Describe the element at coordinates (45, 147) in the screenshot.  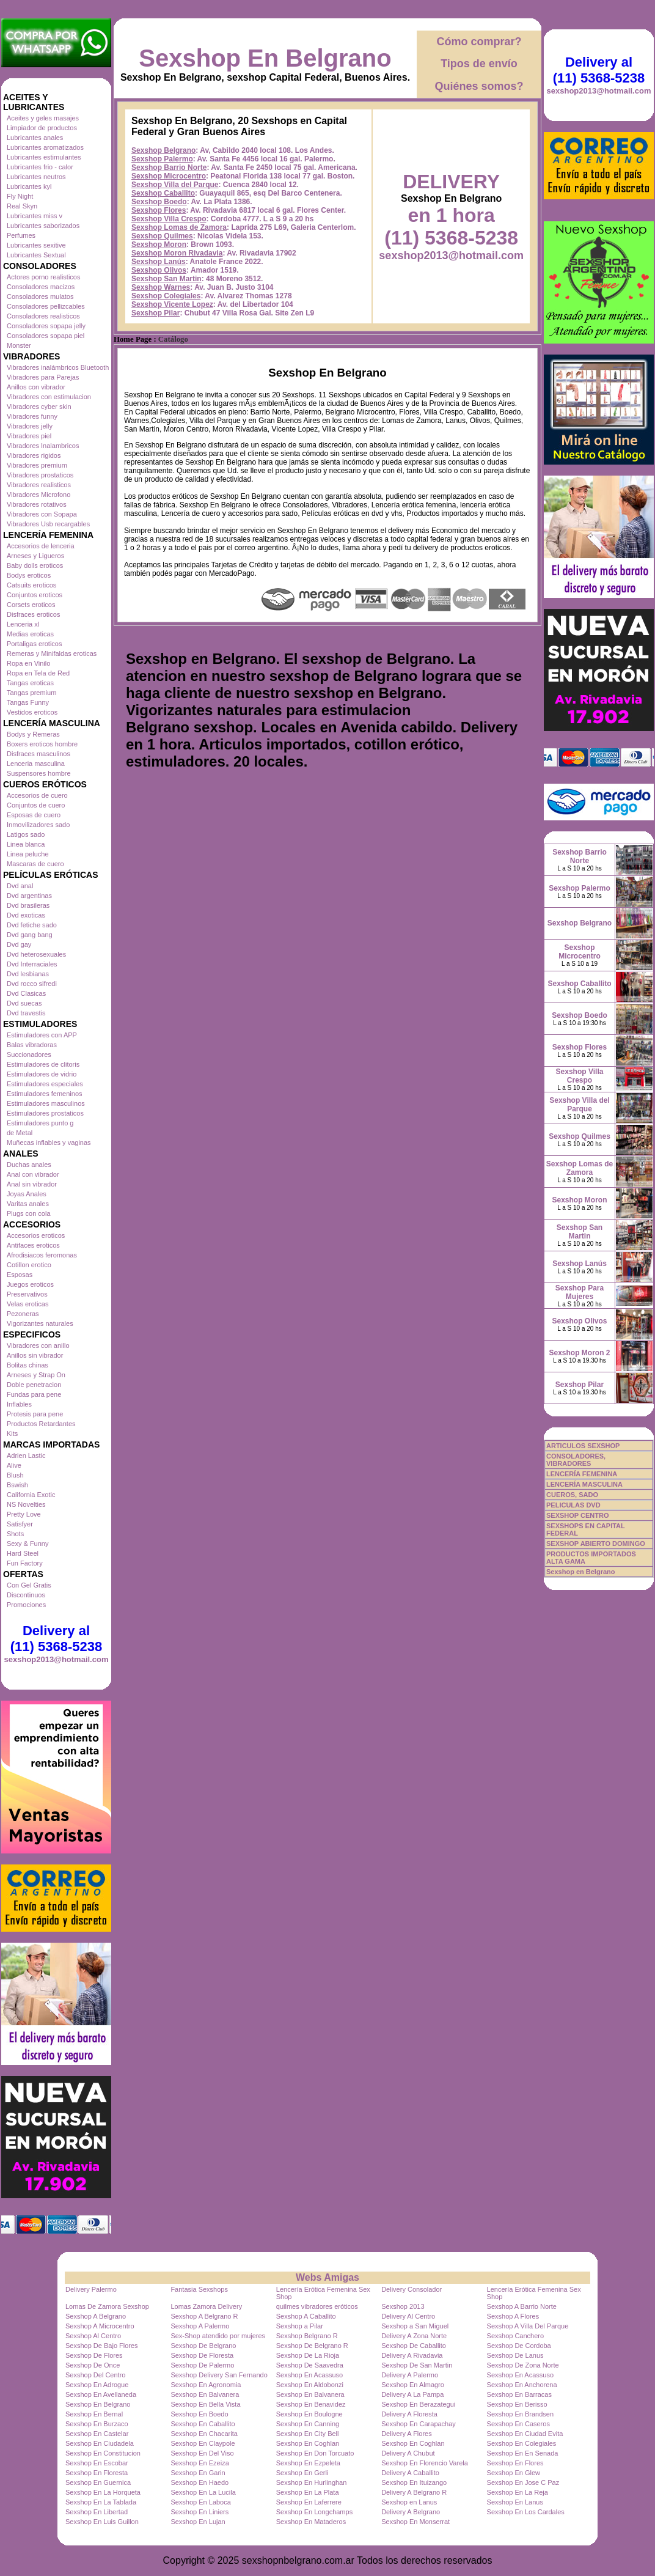
I see `Lubricantes aromatizados` at that location.